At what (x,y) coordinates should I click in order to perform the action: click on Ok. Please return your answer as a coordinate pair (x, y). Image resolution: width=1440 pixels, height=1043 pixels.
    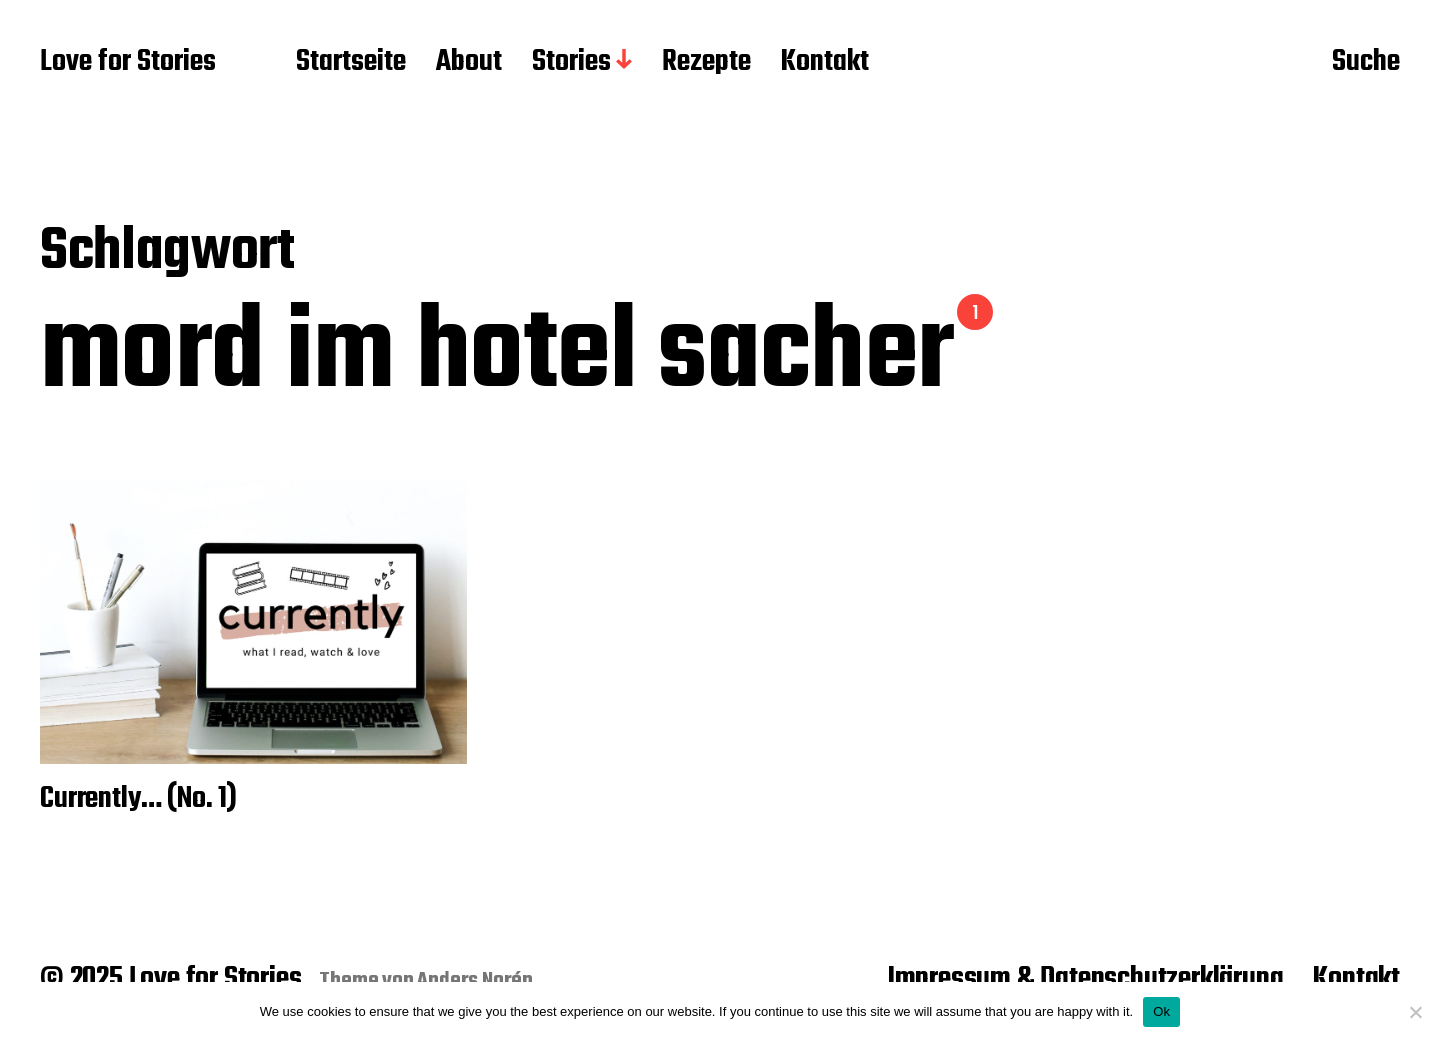
    Looking at the image, I should click on (1161, 1011).